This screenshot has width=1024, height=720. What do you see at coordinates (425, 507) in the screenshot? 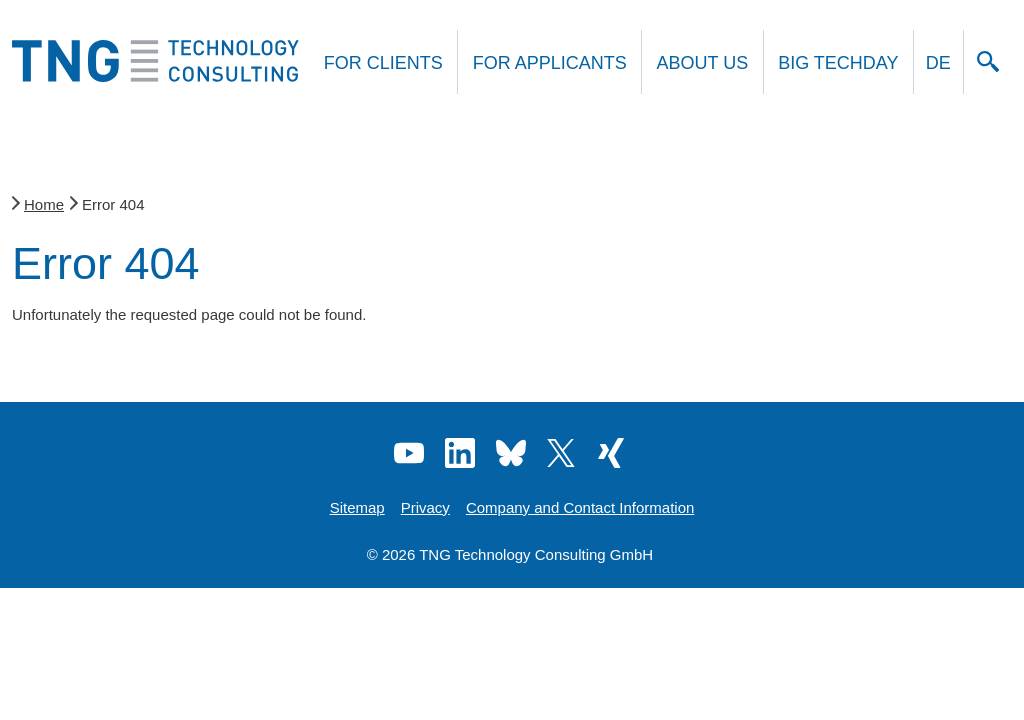
I see `Privacy` at bounding box center [425, 507].